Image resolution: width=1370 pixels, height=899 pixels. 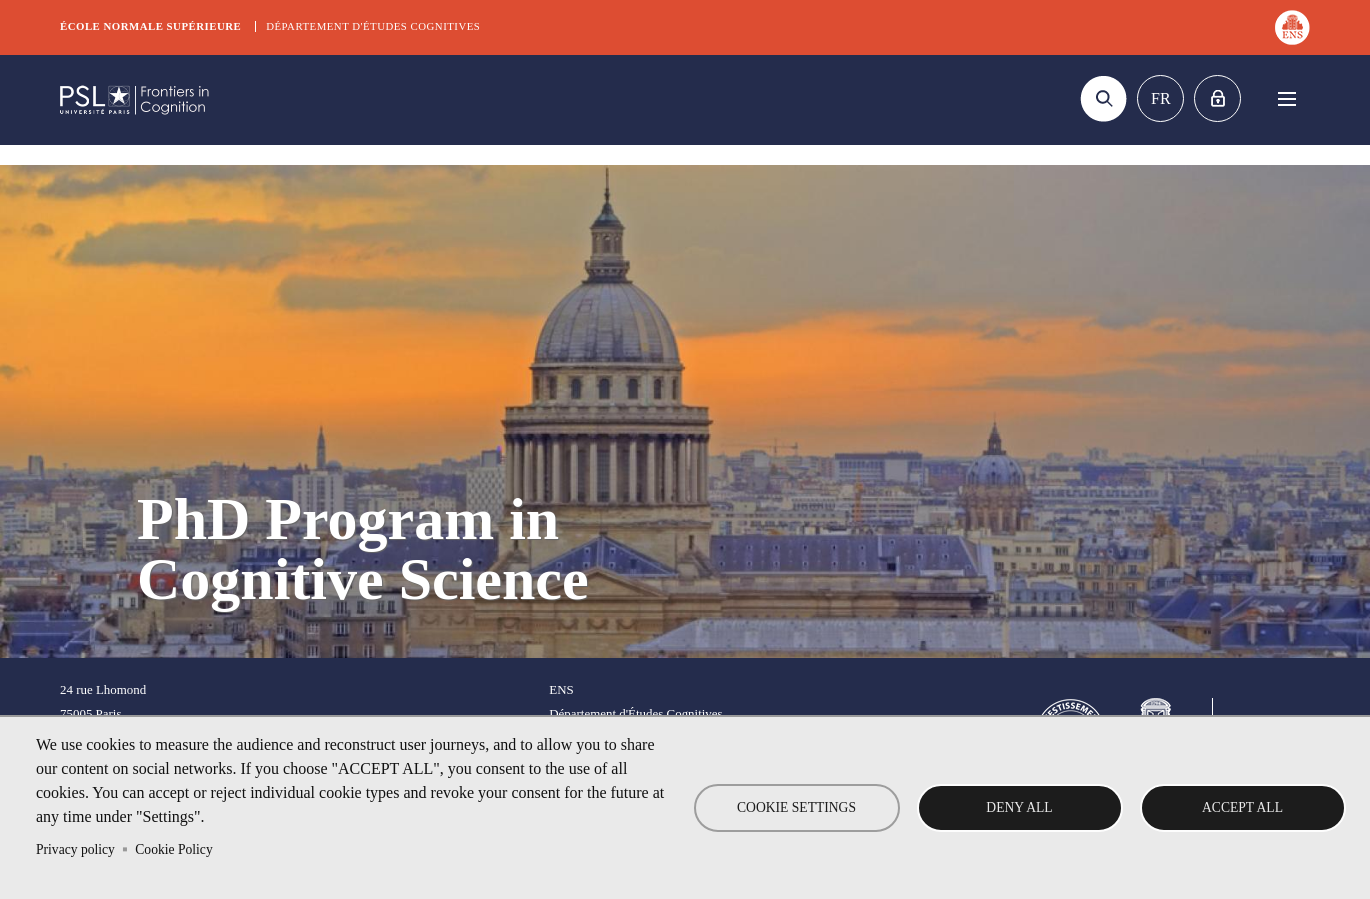 I want to click on Département d'études cognitives, so click(x=373, y=26).